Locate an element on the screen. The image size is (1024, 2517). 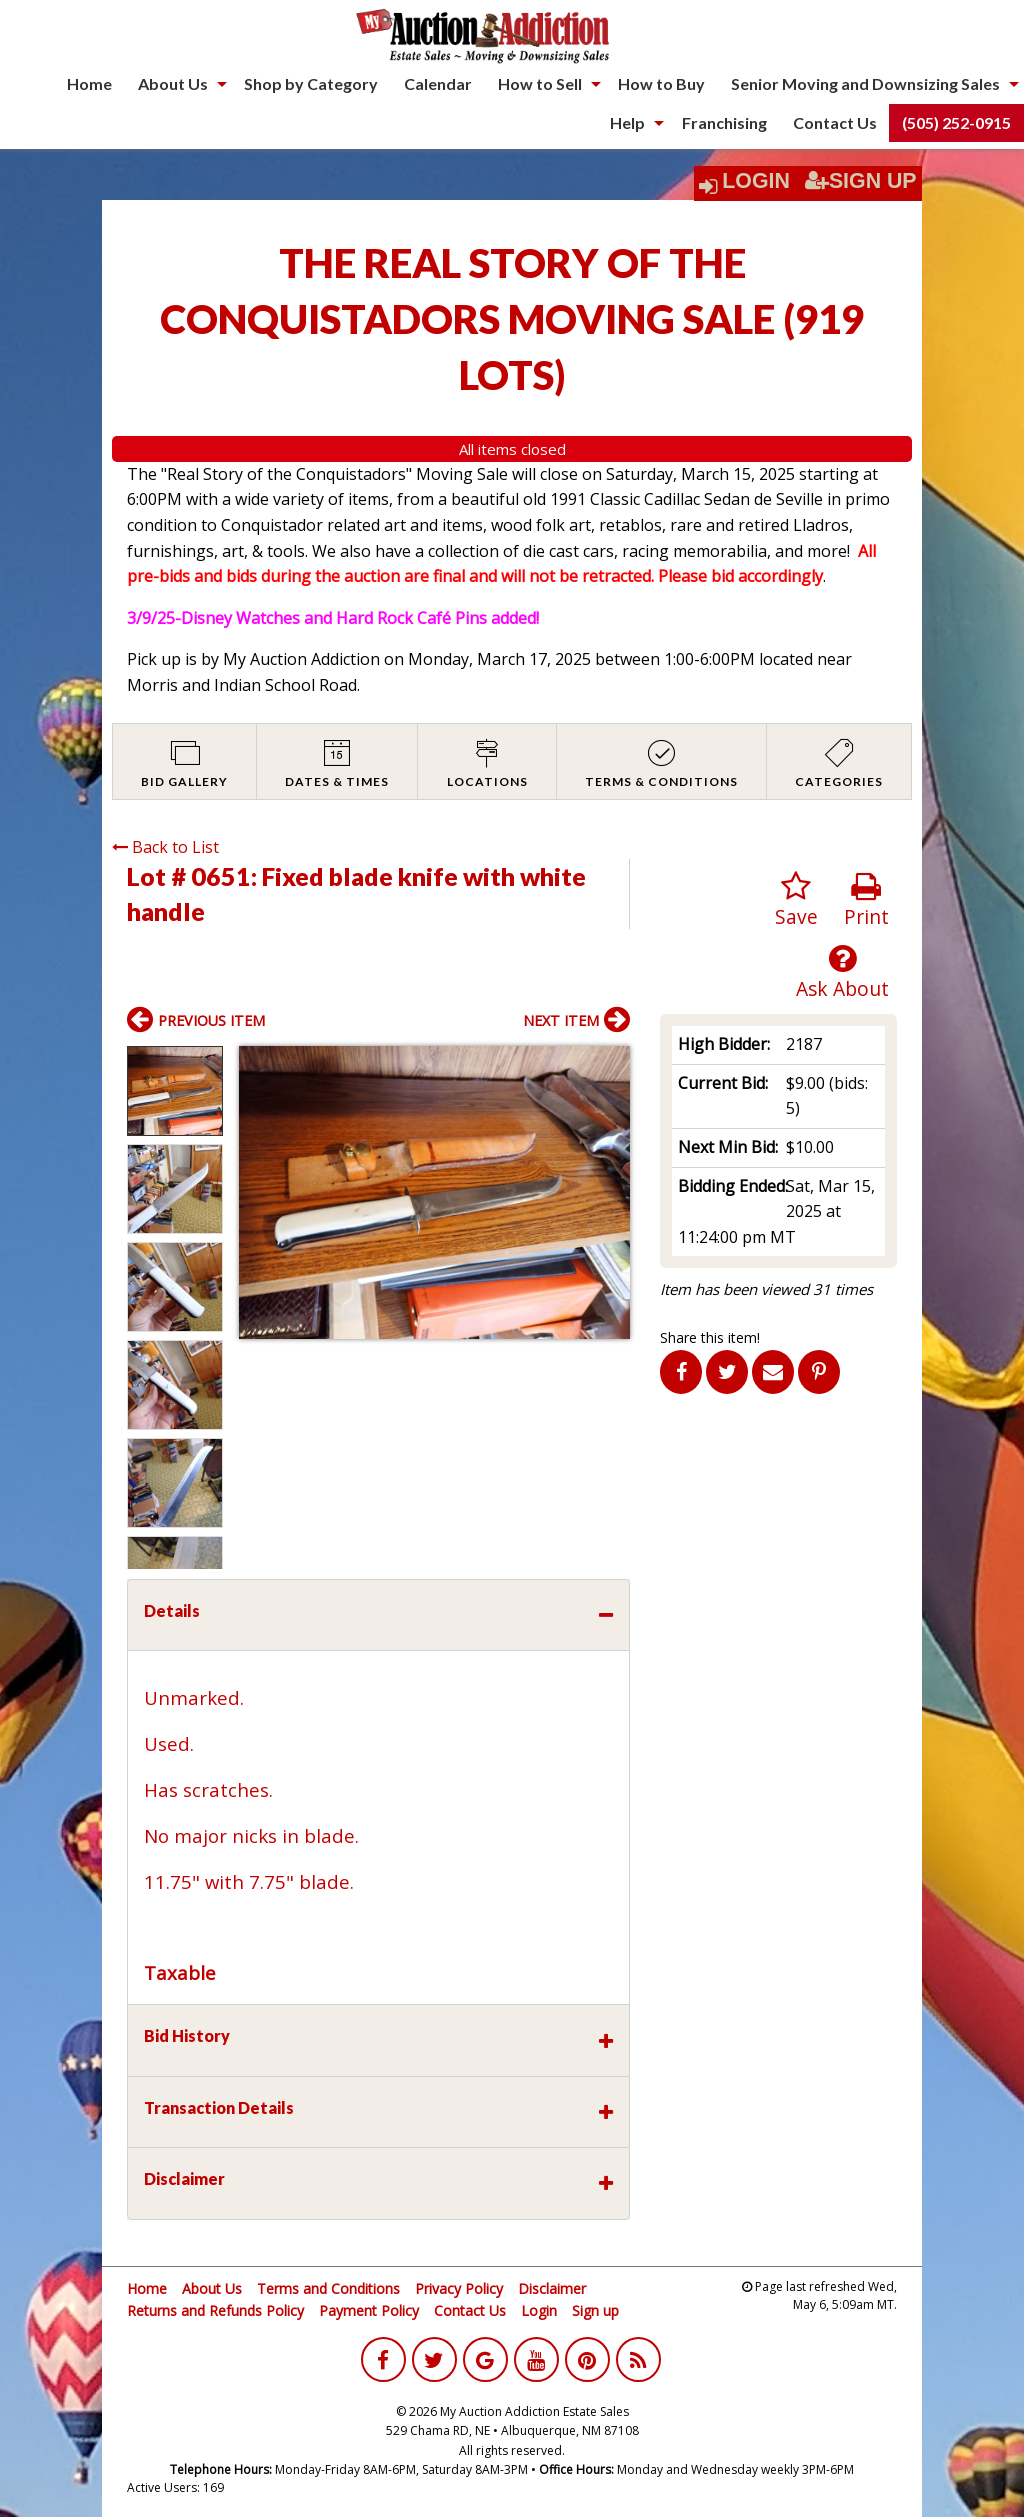
Privacy Policy is located at coordinates (459, 2288).